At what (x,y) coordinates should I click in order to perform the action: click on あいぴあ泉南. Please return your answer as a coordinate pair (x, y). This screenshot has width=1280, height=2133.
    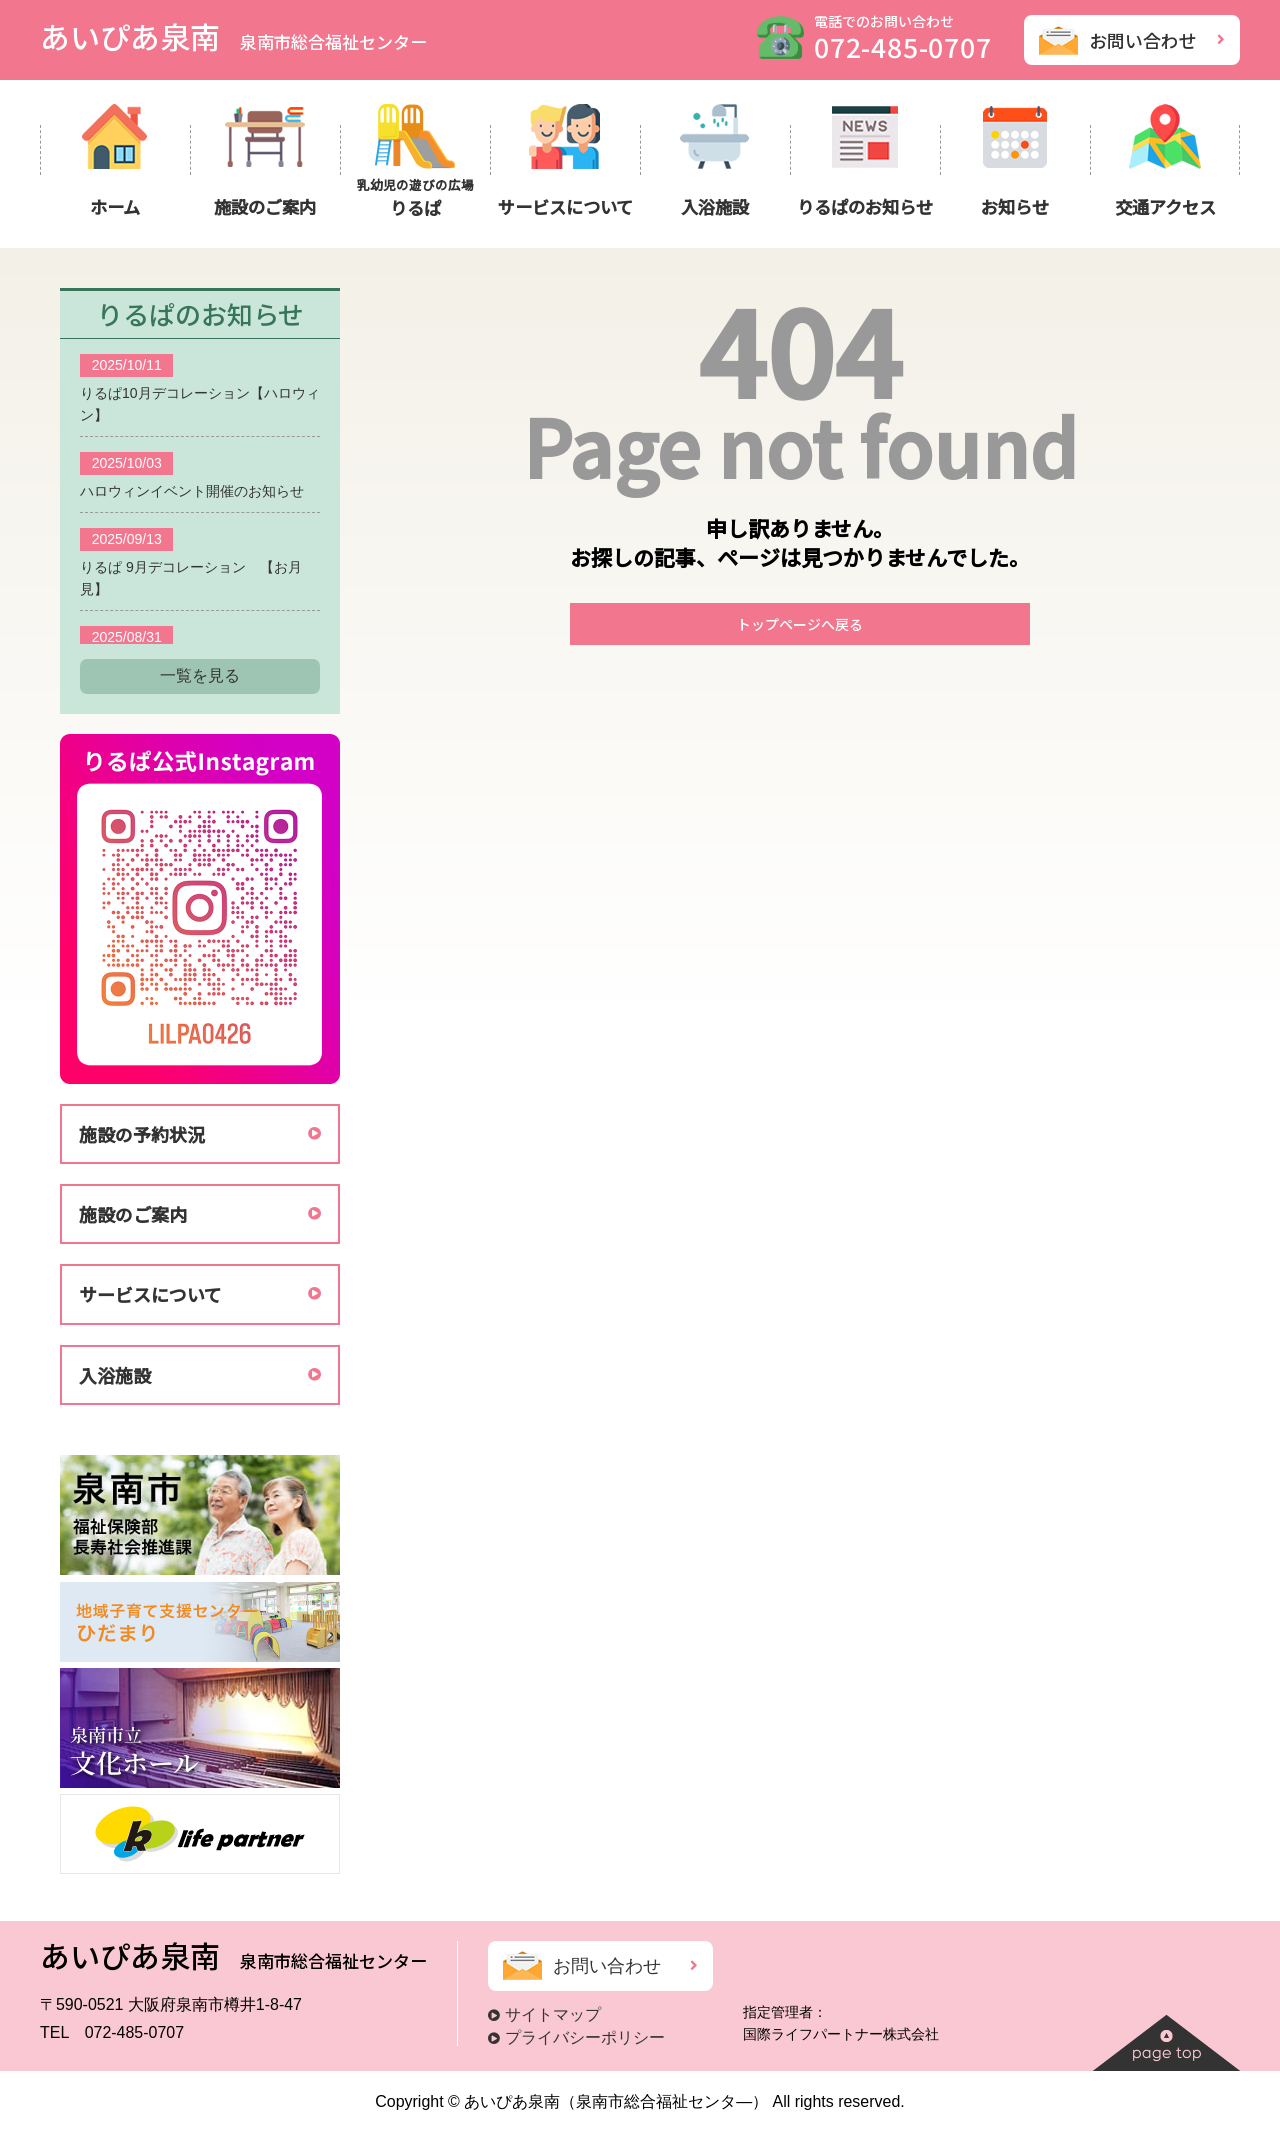
    Looking at the image, I should click on (233, 36).